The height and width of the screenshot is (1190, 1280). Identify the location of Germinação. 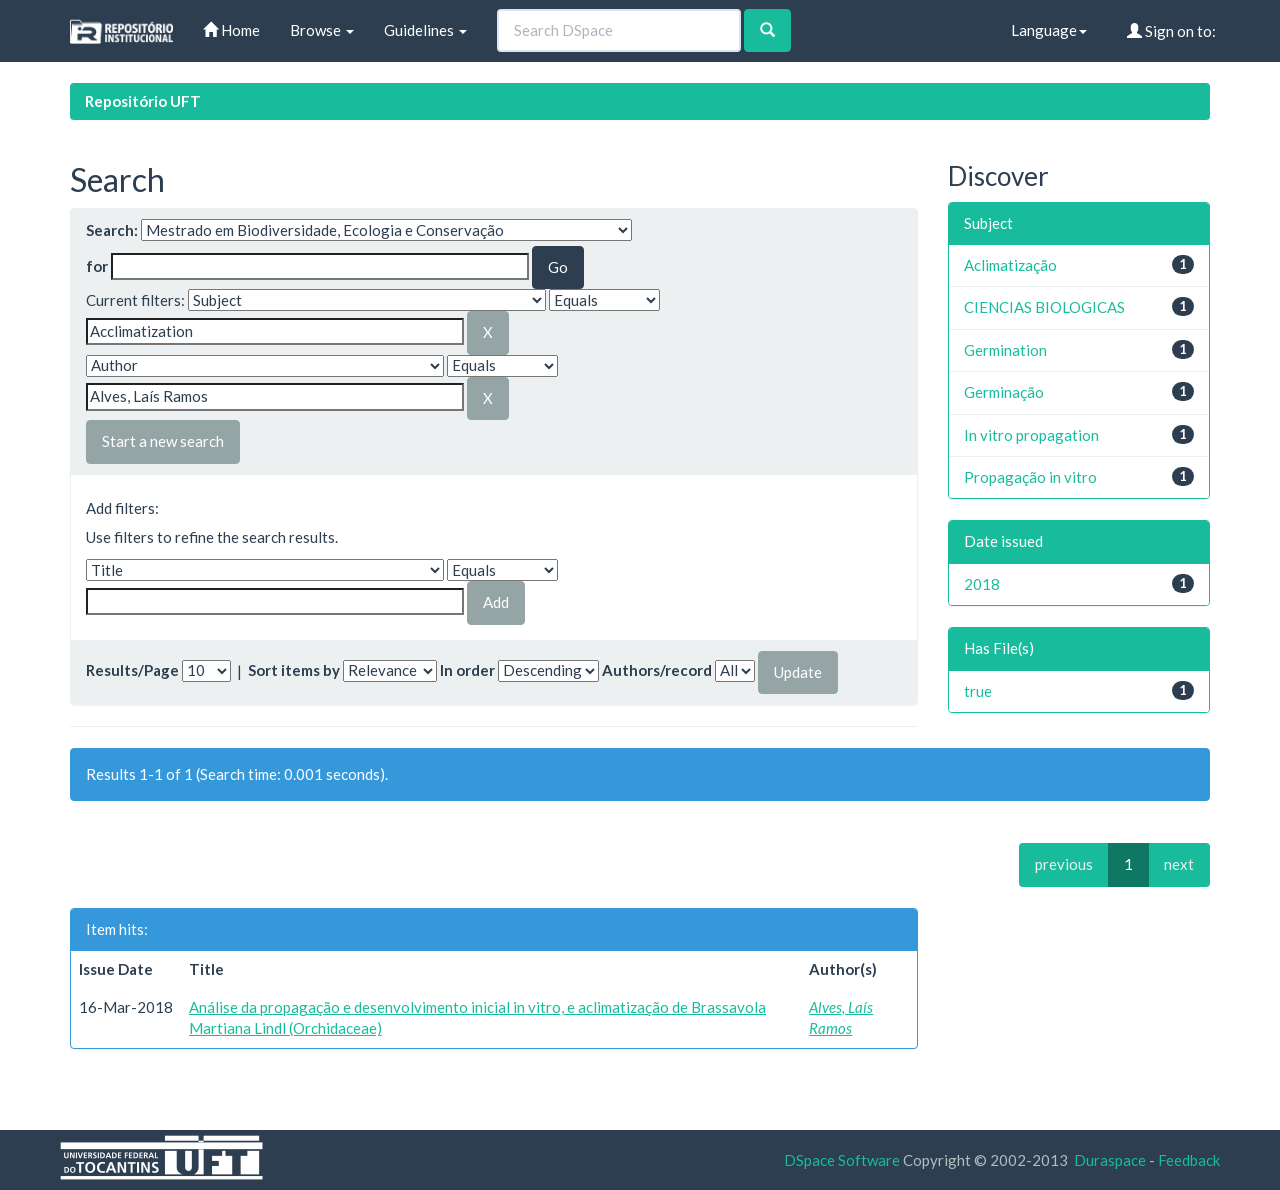
(1004, 392).